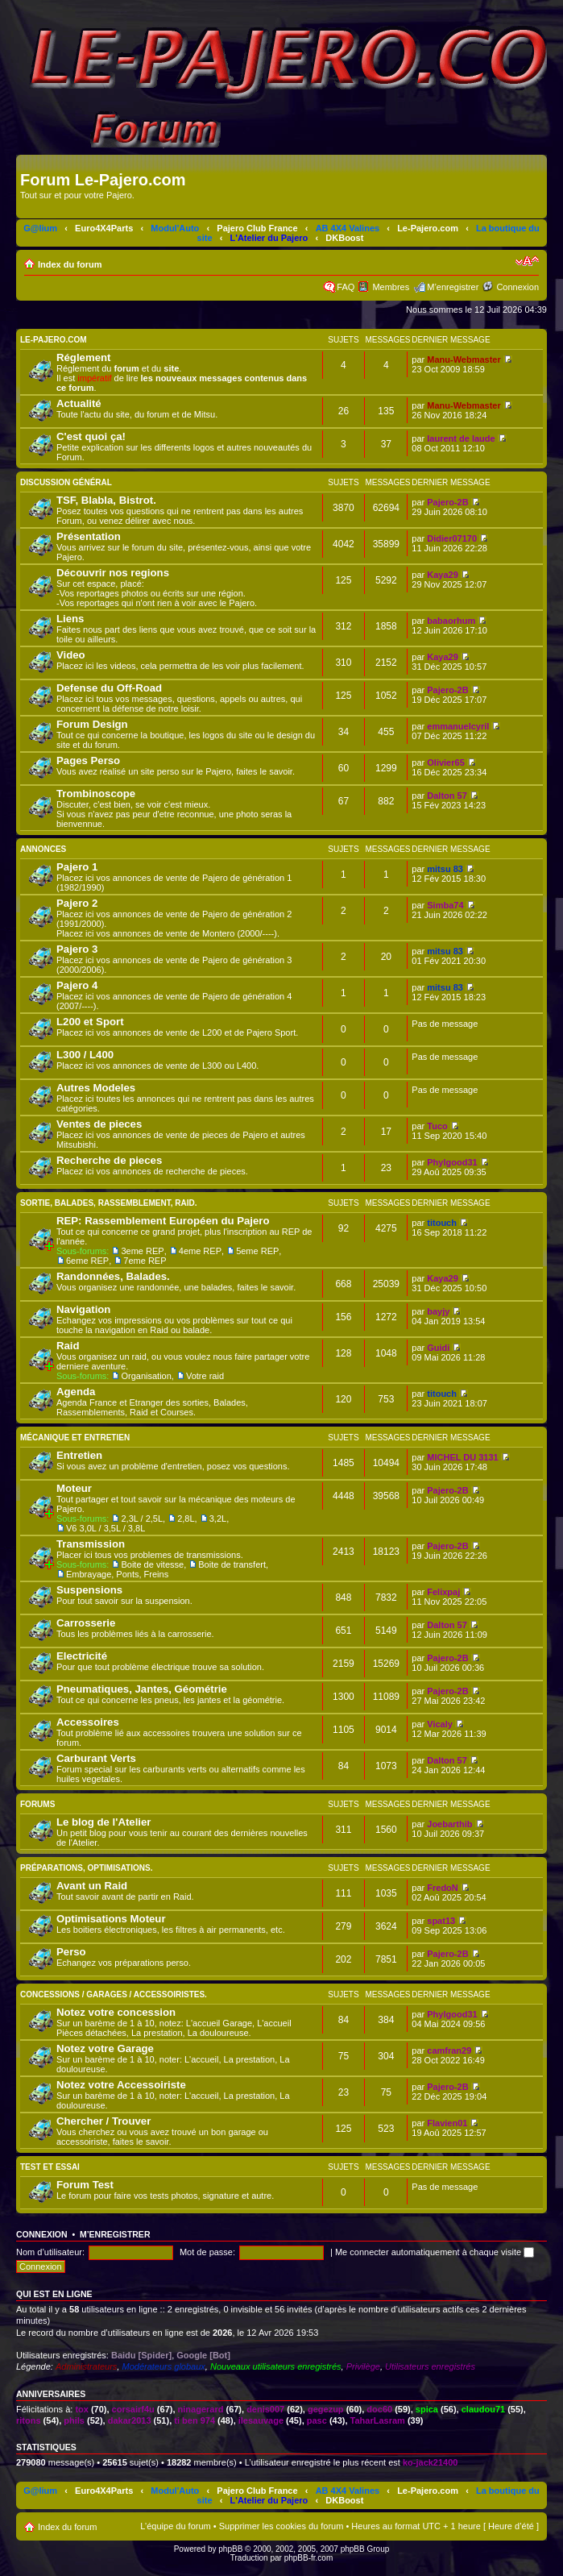  What do you see at coordinates (81, 1656) in the screenshot?
I see `Electricité` at bounding box center [81, 1656].